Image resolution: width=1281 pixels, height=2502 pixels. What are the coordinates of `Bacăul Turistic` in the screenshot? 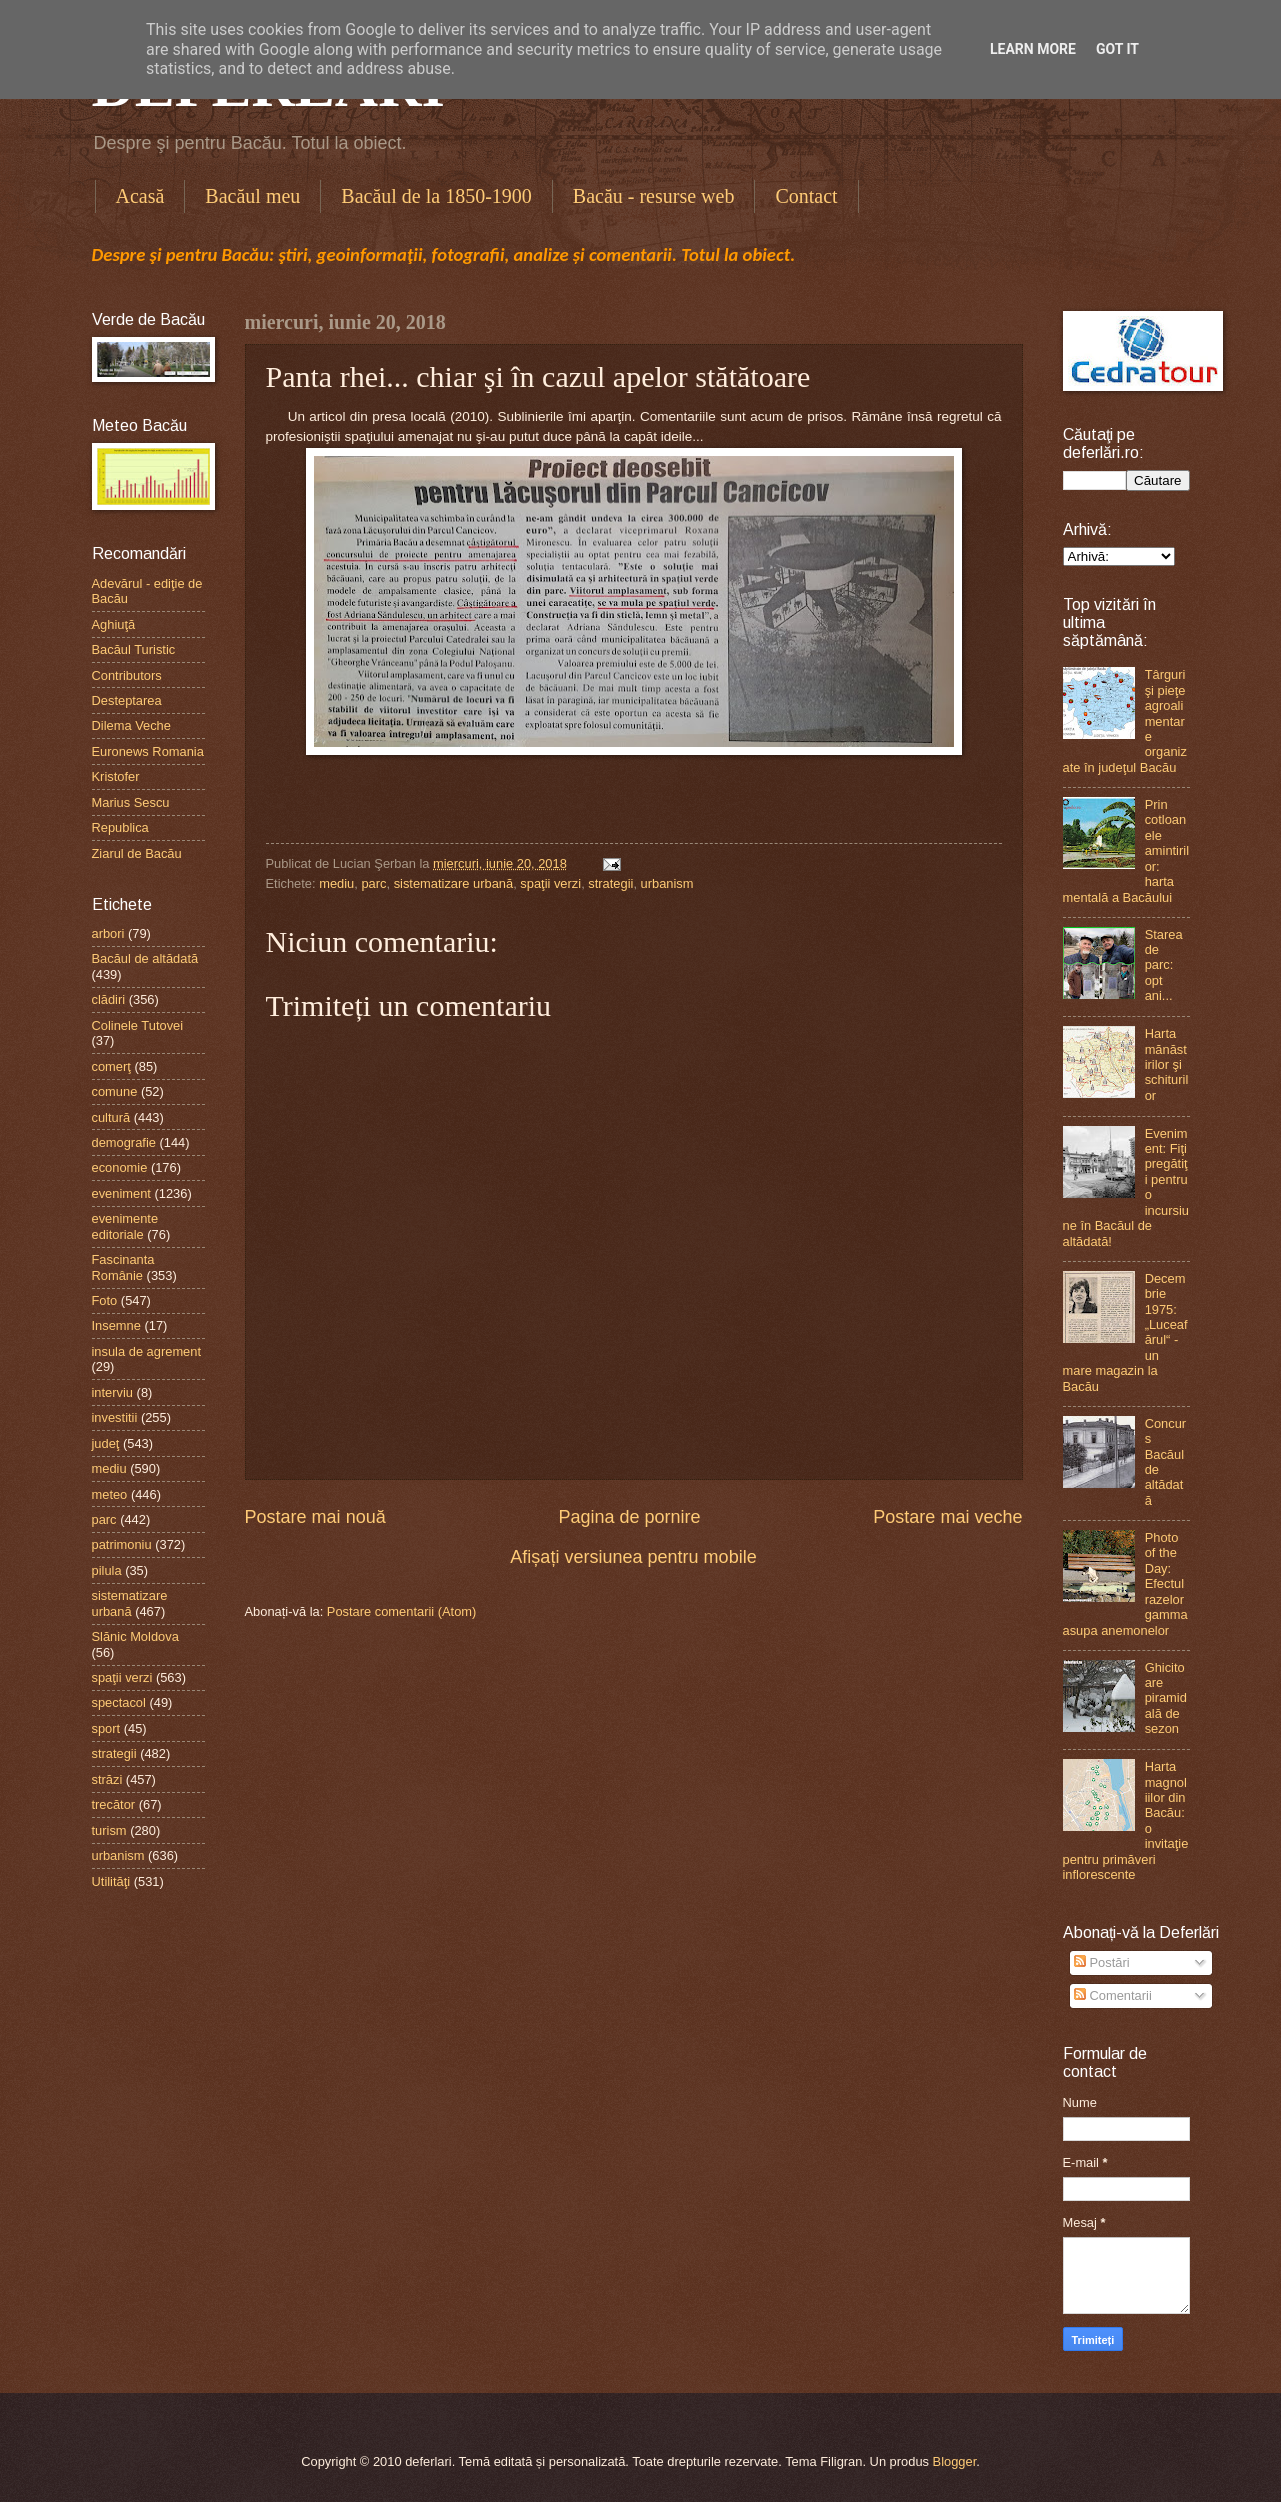 It's located at (134, 649).